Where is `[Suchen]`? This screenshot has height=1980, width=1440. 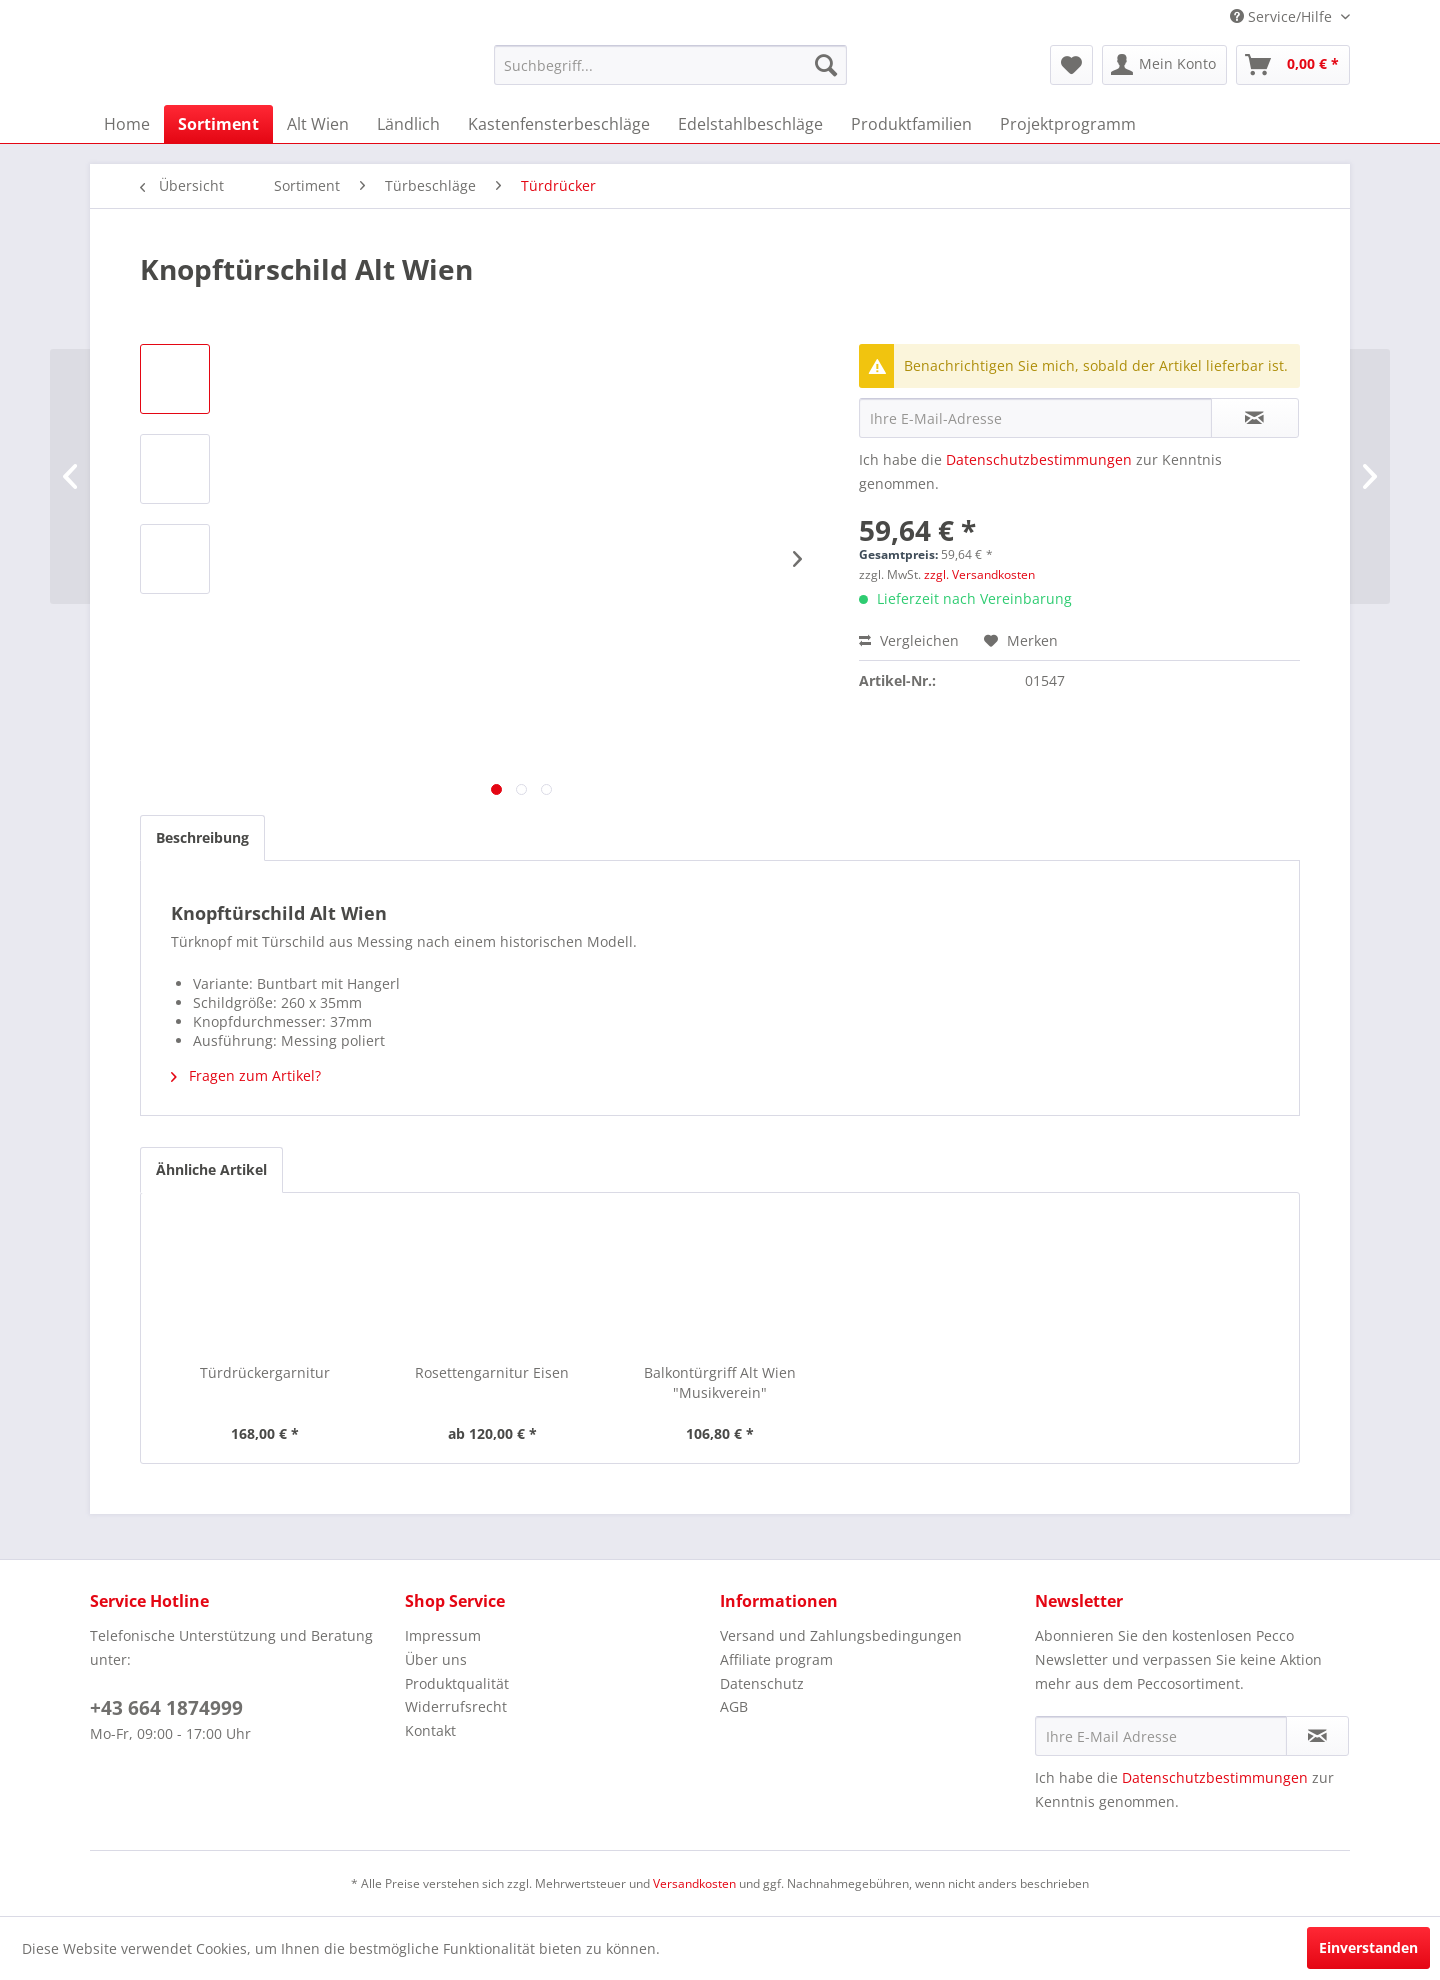
[Suchen] is located at coordinates (826, 65).